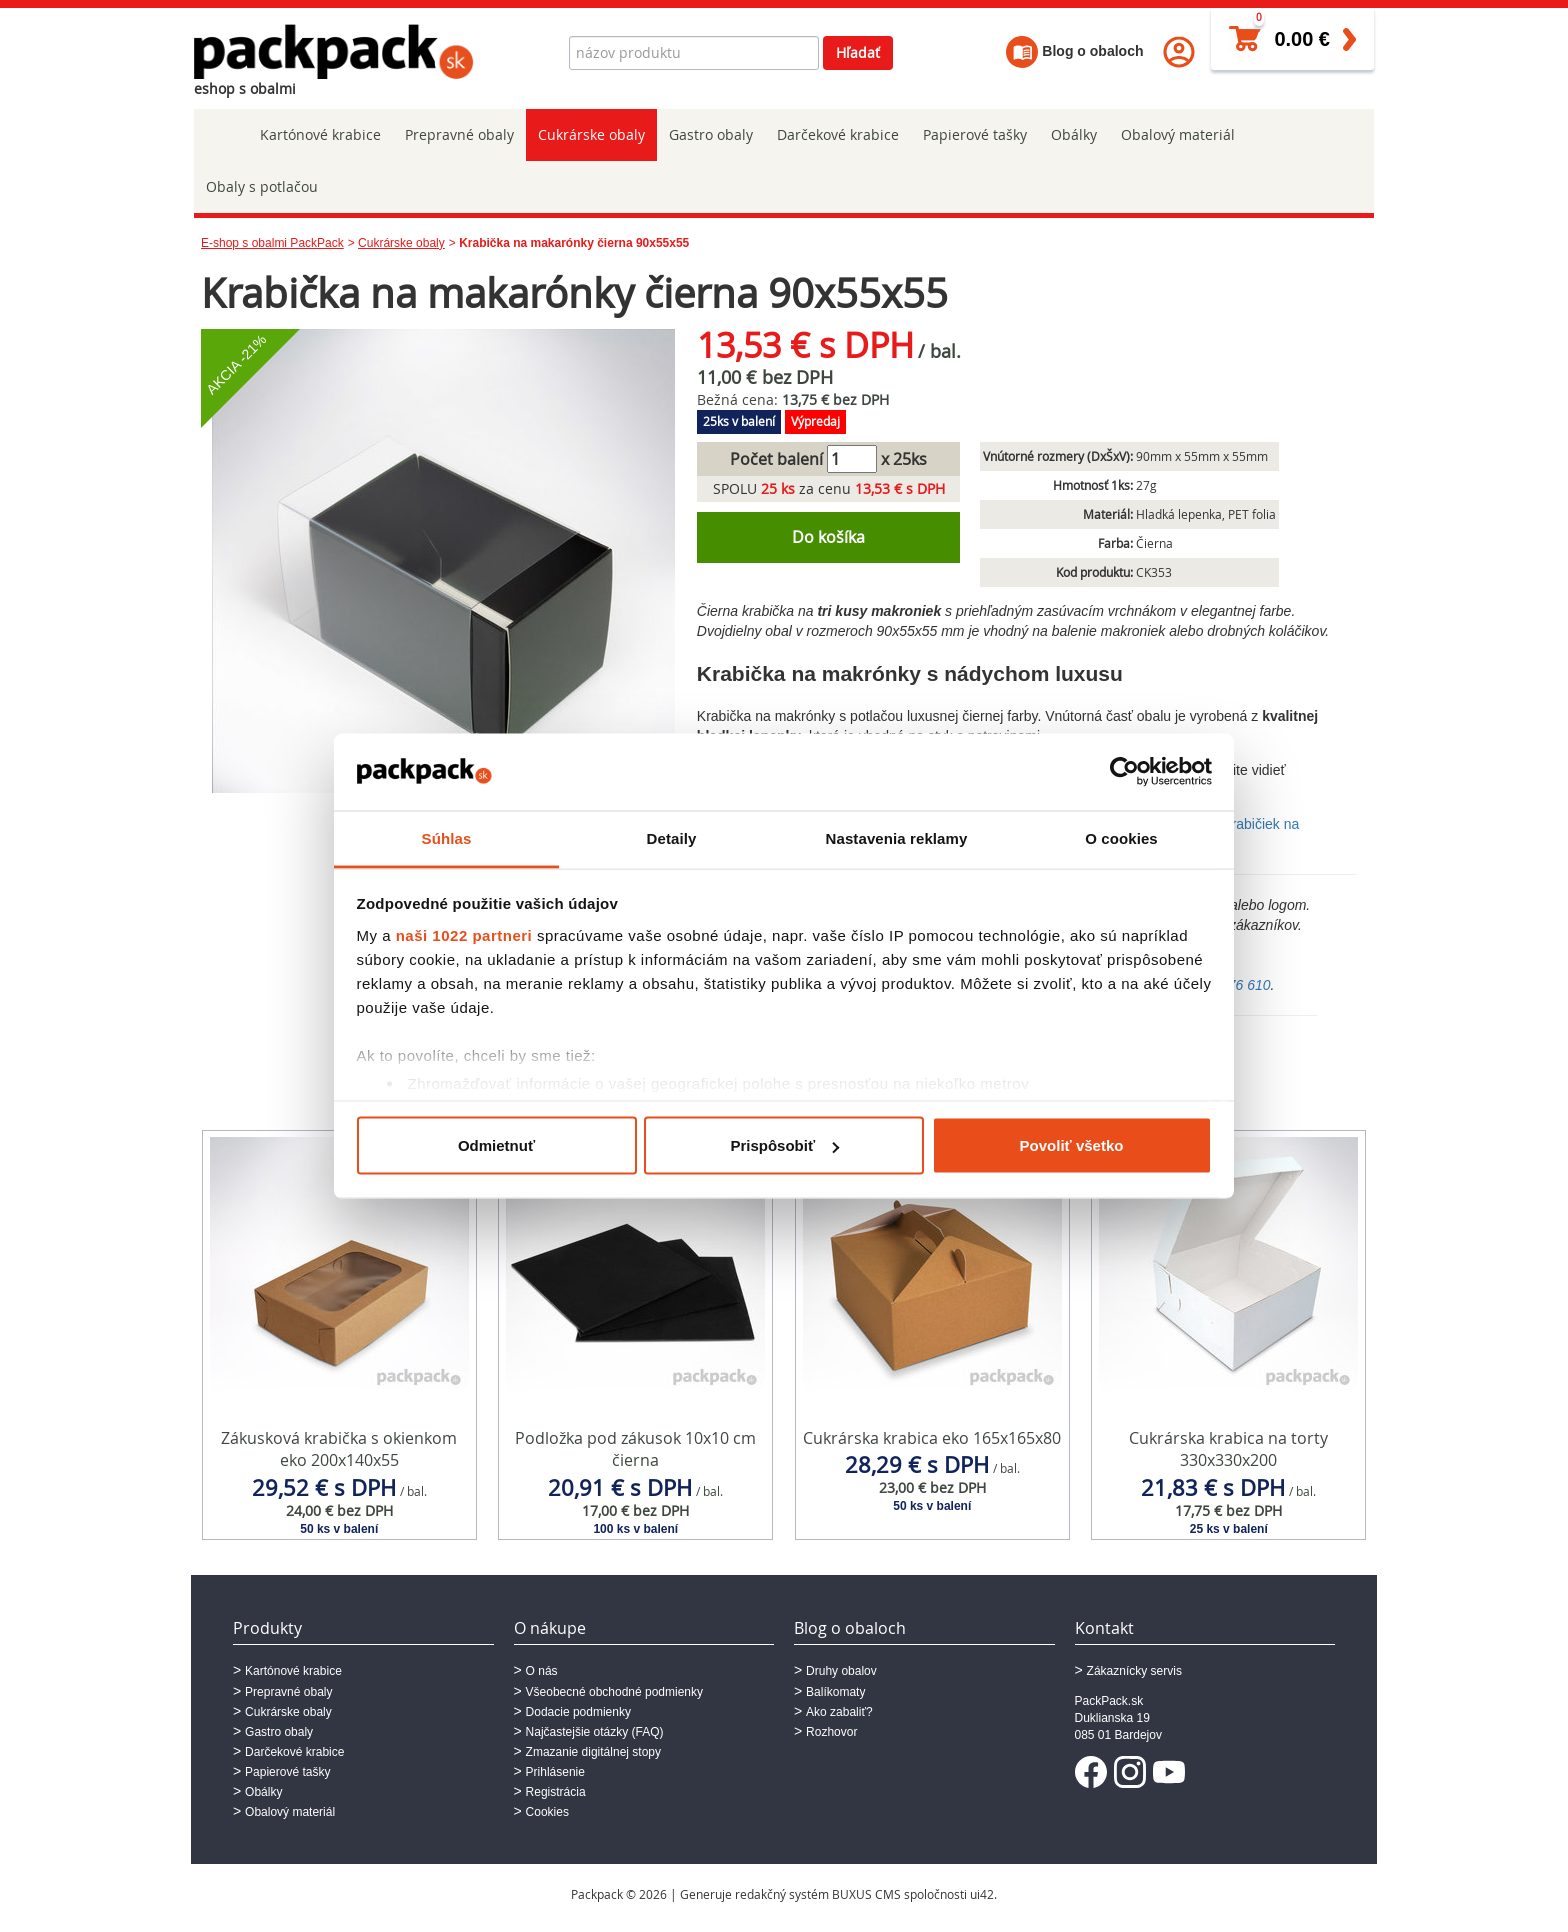 The height and width of the screenshot is (1932, 1568). What do you see at coordinates (1178, 134) in the screenshot?
I see `Obalový materiál` at bounding box center [1178, 134].